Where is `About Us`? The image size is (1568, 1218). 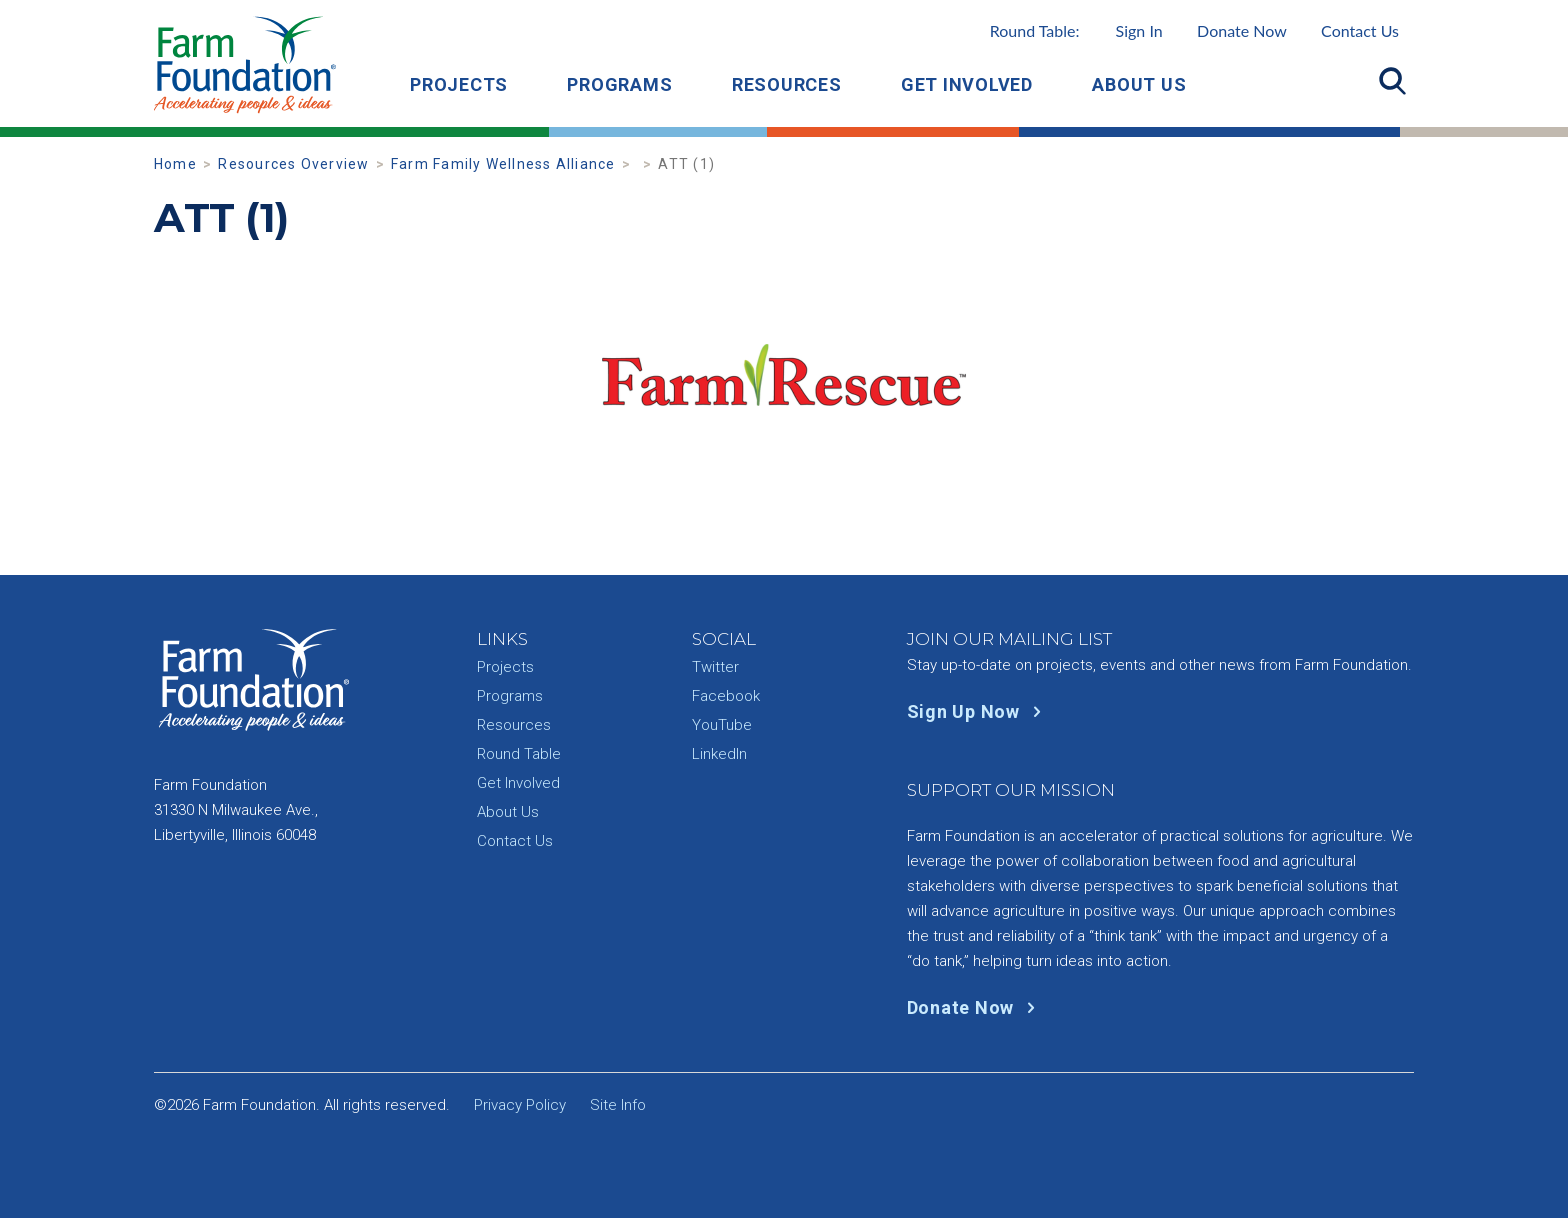 About Us is located at coordinates (1139, 84).